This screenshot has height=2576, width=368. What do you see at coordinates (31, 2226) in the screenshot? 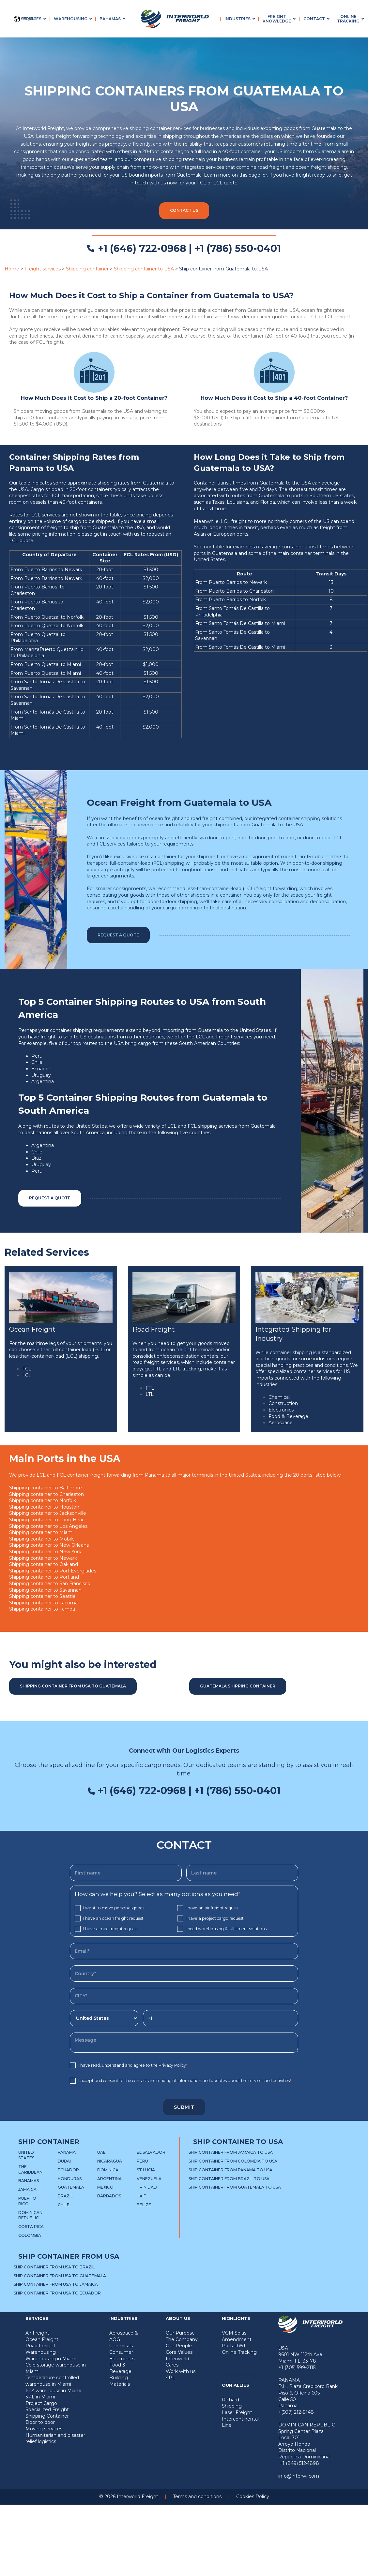
I see `Costa Rica [menuitem]` at bounding box center [31, 2226].